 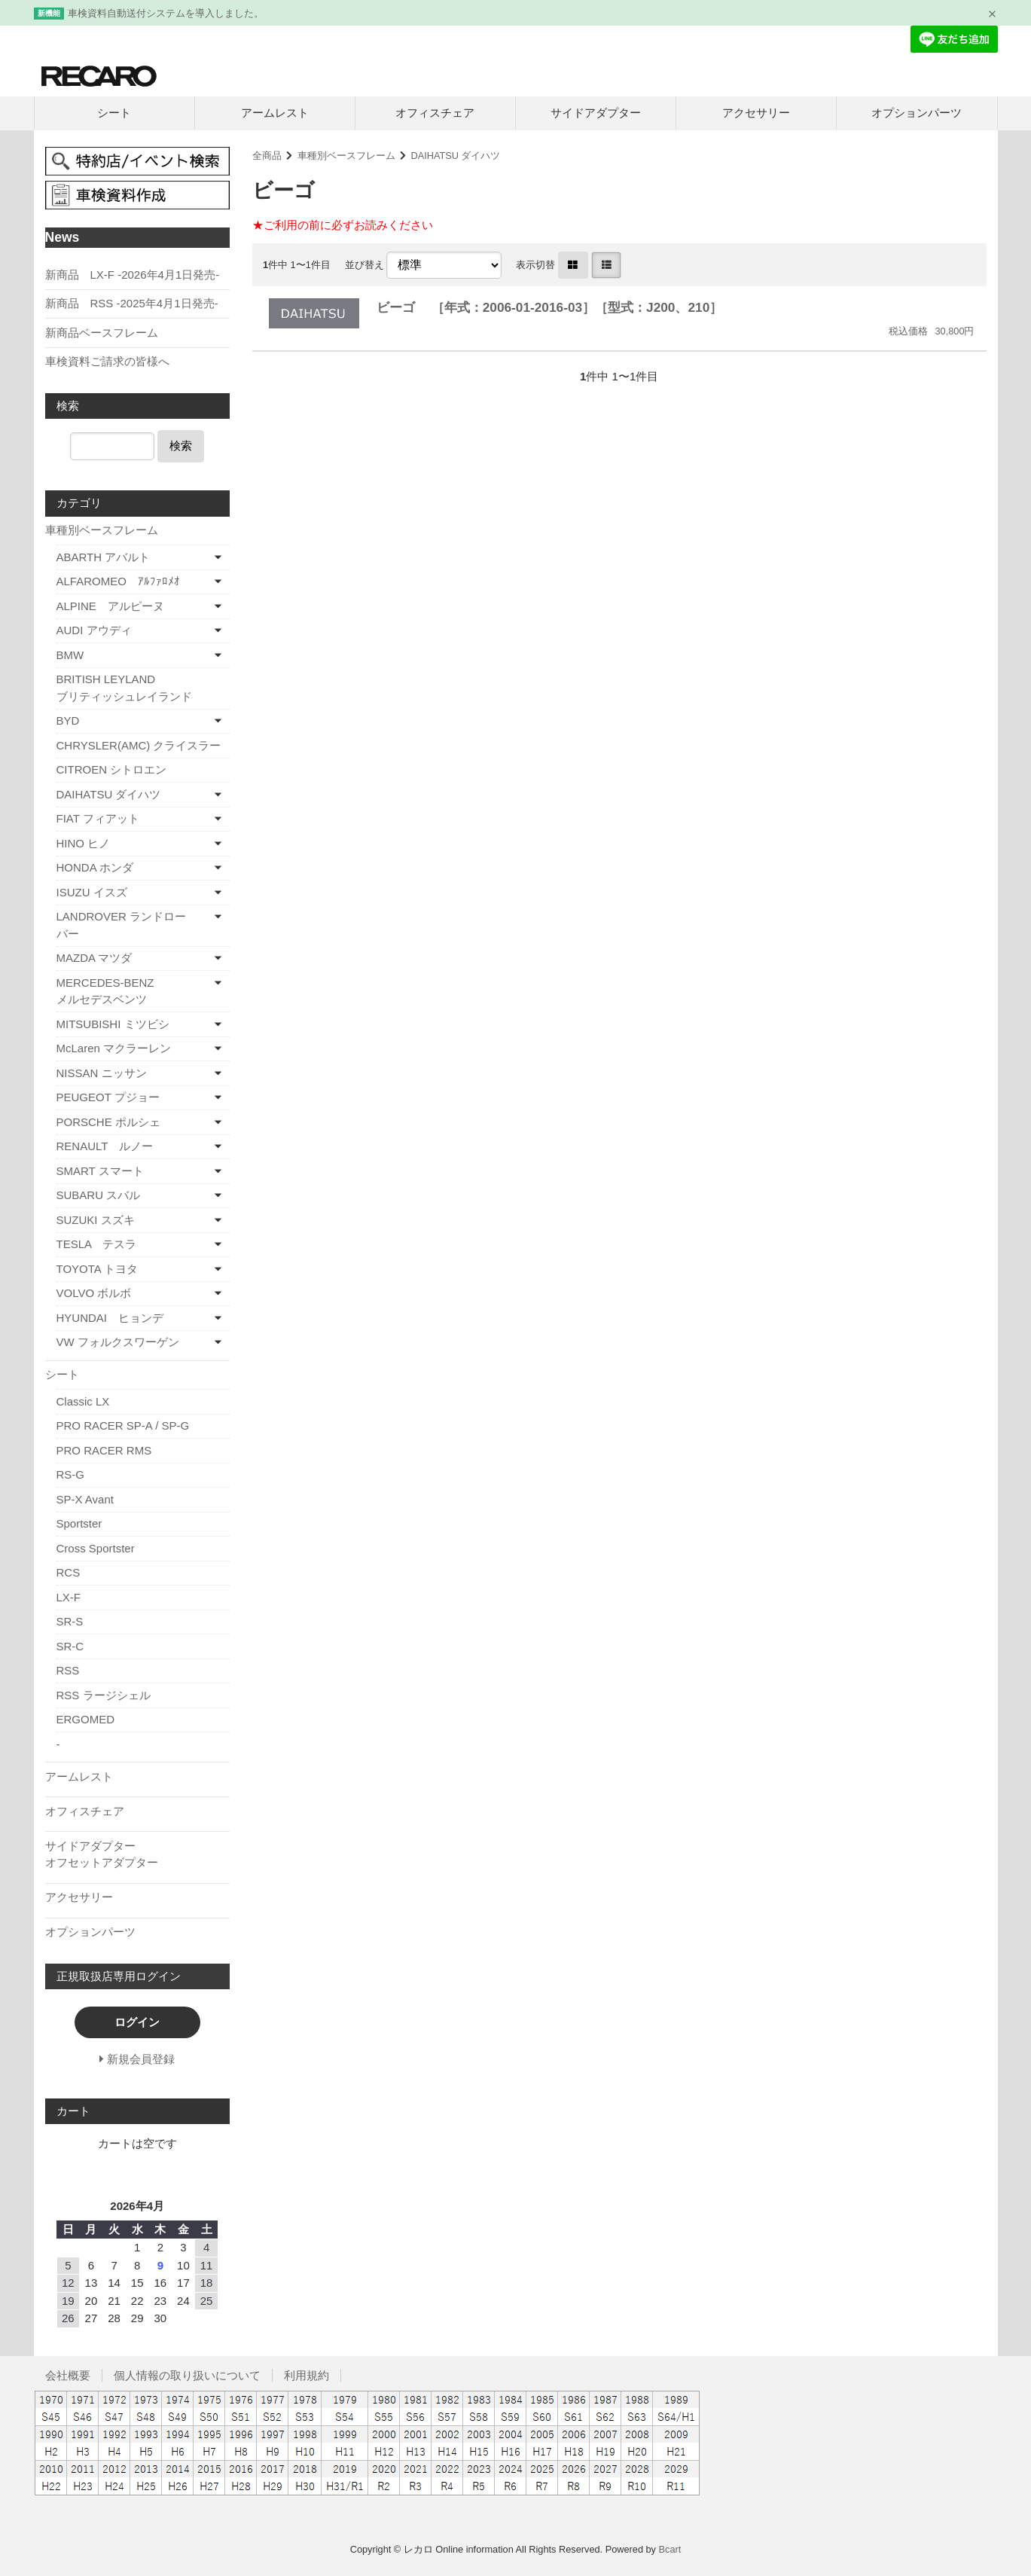 What do you see at coordinates (67, 2375) in the screenshot?
I see `会社概要` at bounding box center [67, 2375].